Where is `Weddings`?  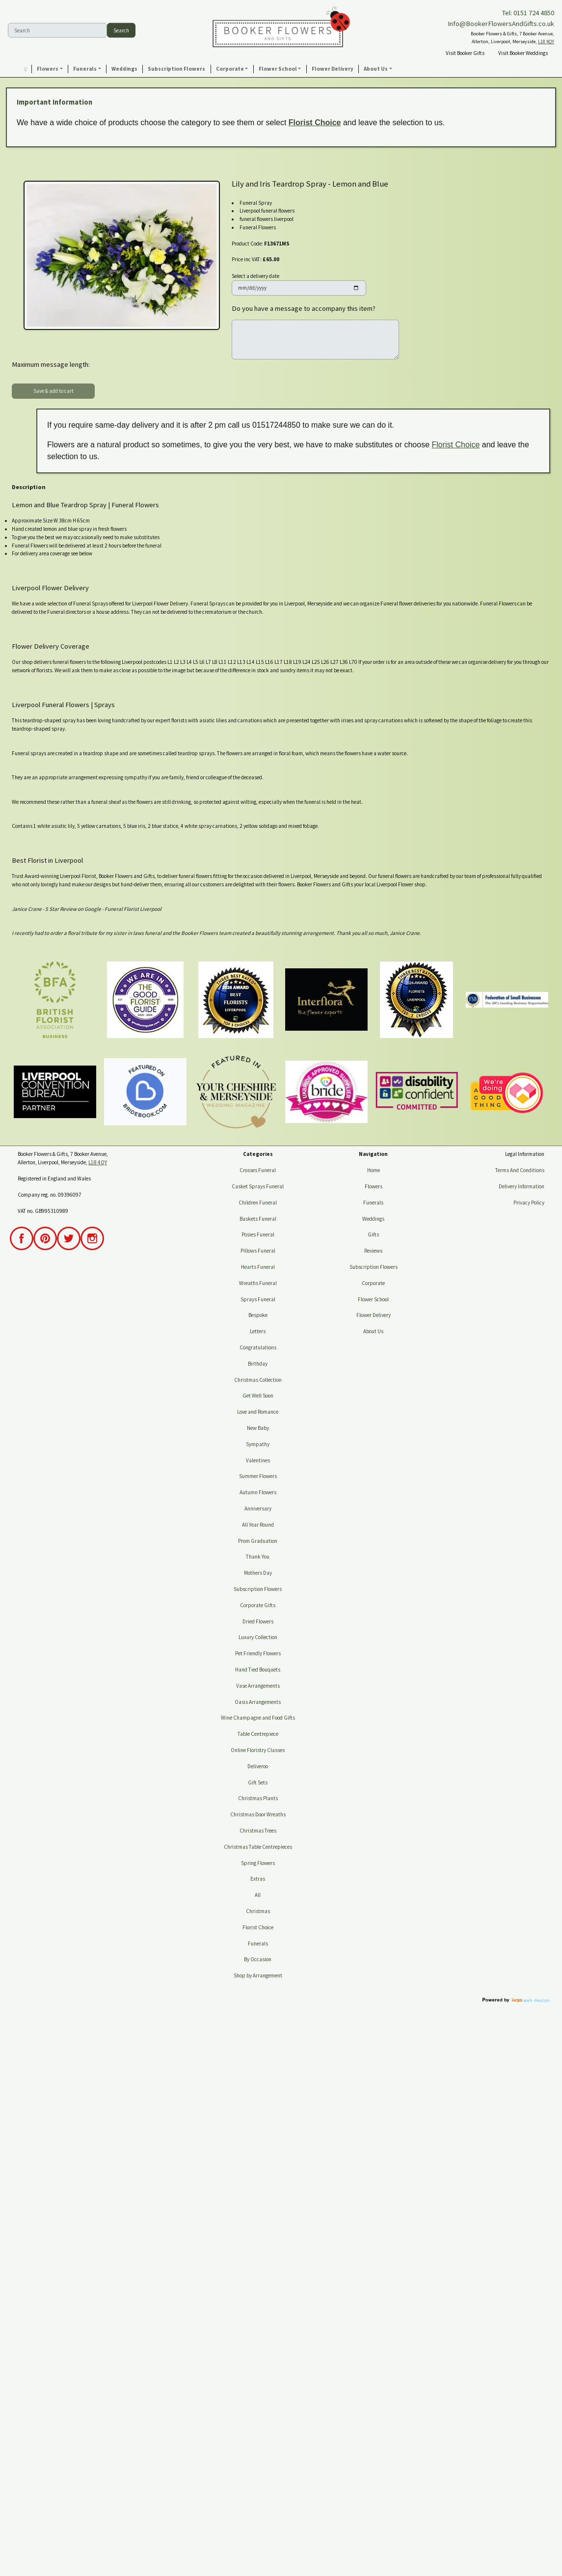
Weddings is located at coordinates (373, 1218).